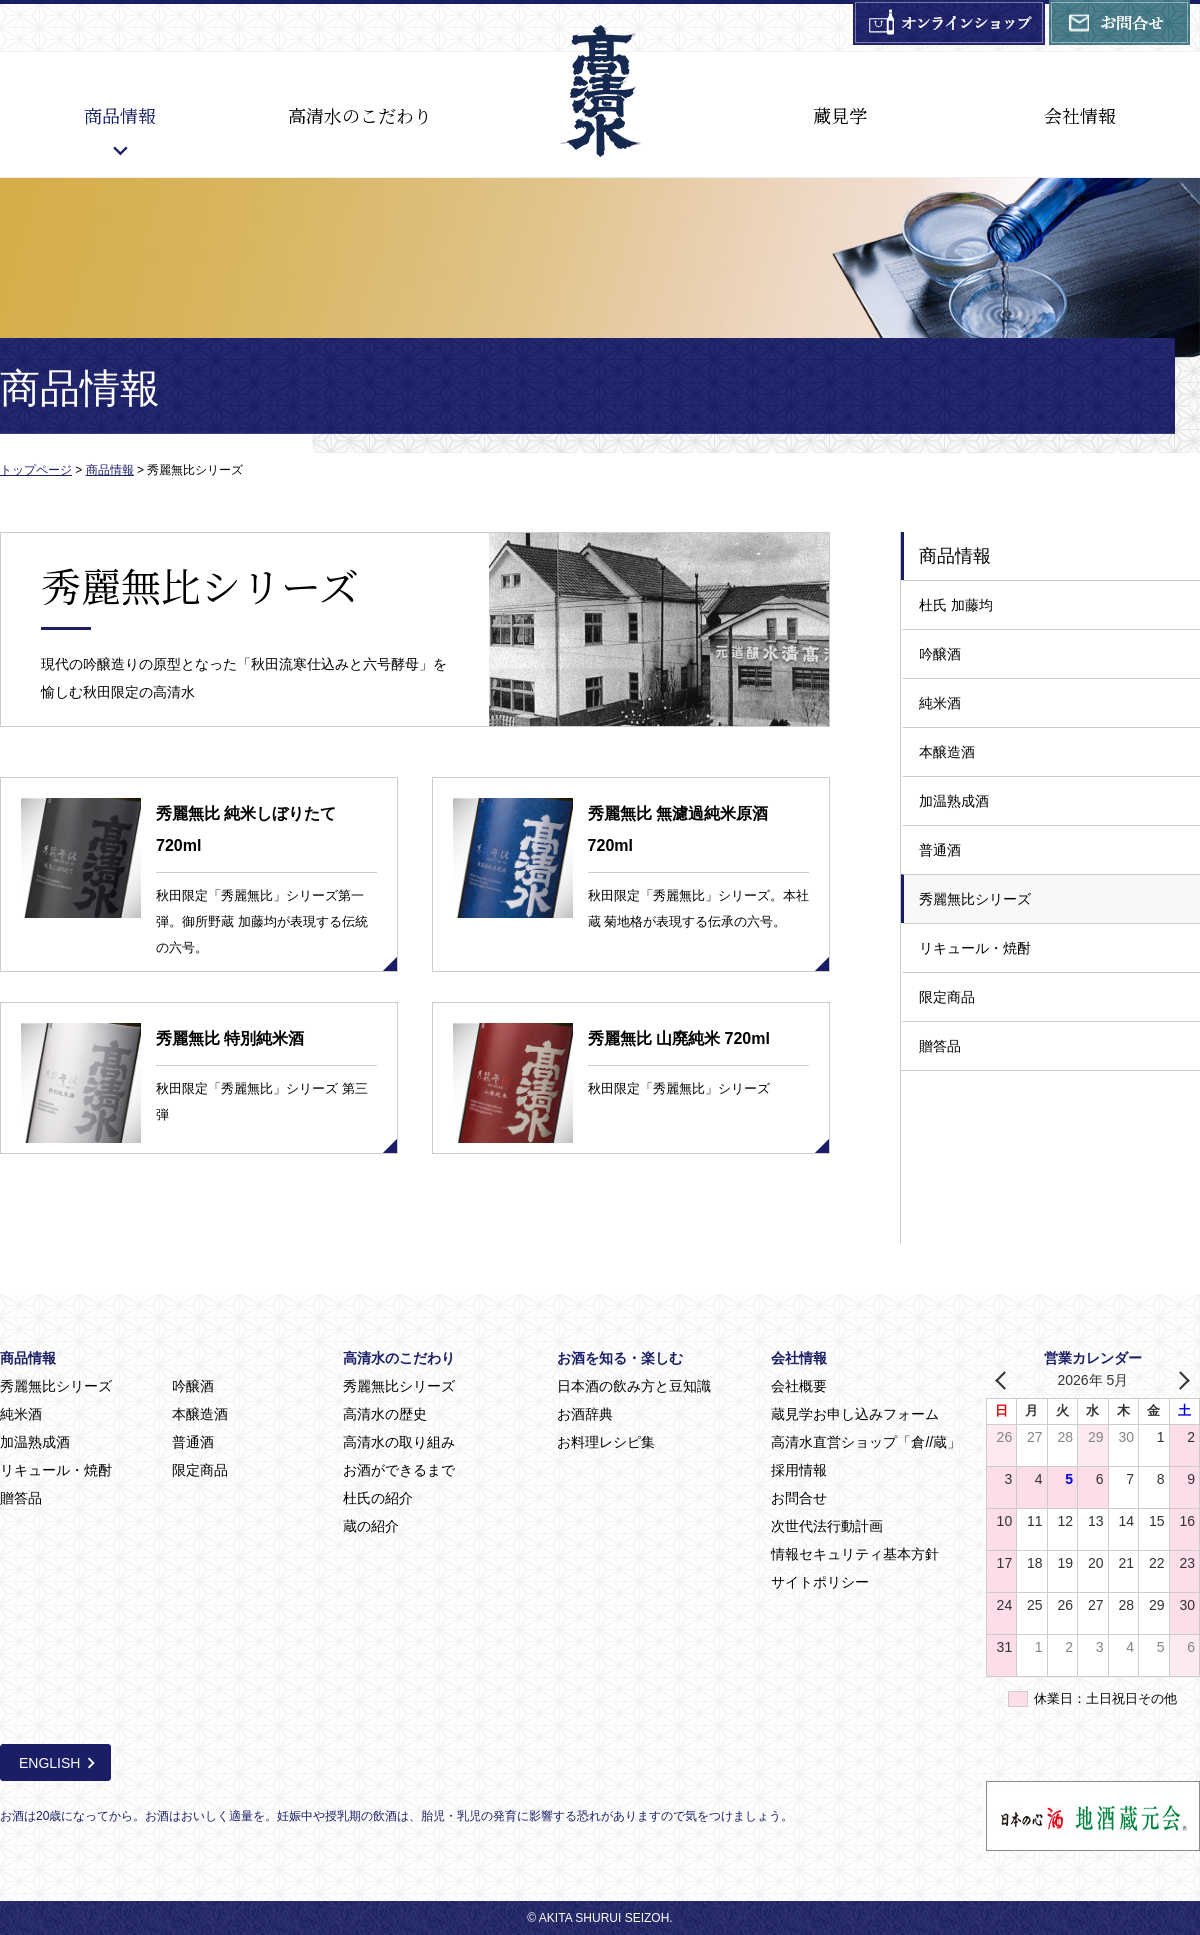 This screenshot has width=1200, height=1935. Describe the element at coordinates (940, 654) in the screenshot. I see `吟醸酒` at that location.